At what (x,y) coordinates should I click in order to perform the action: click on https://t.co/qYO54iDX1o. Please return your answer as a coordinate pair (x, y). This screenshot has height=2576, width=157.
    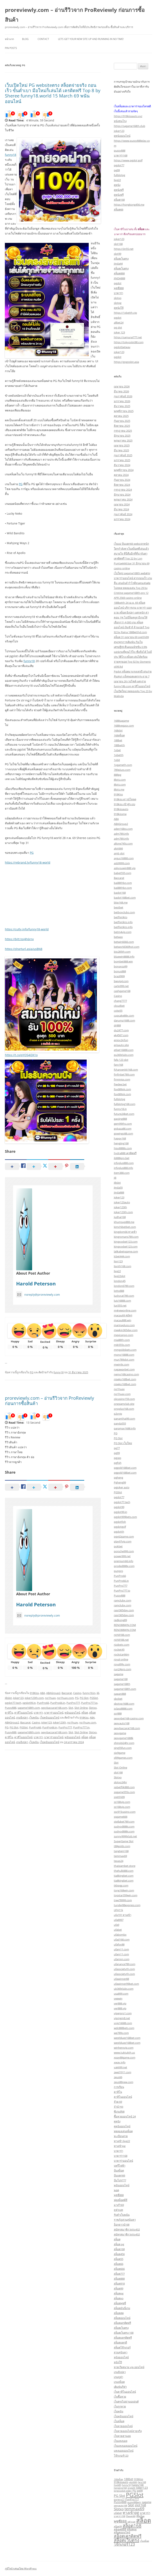
    Looking at the image, I should click on (21, 1055).